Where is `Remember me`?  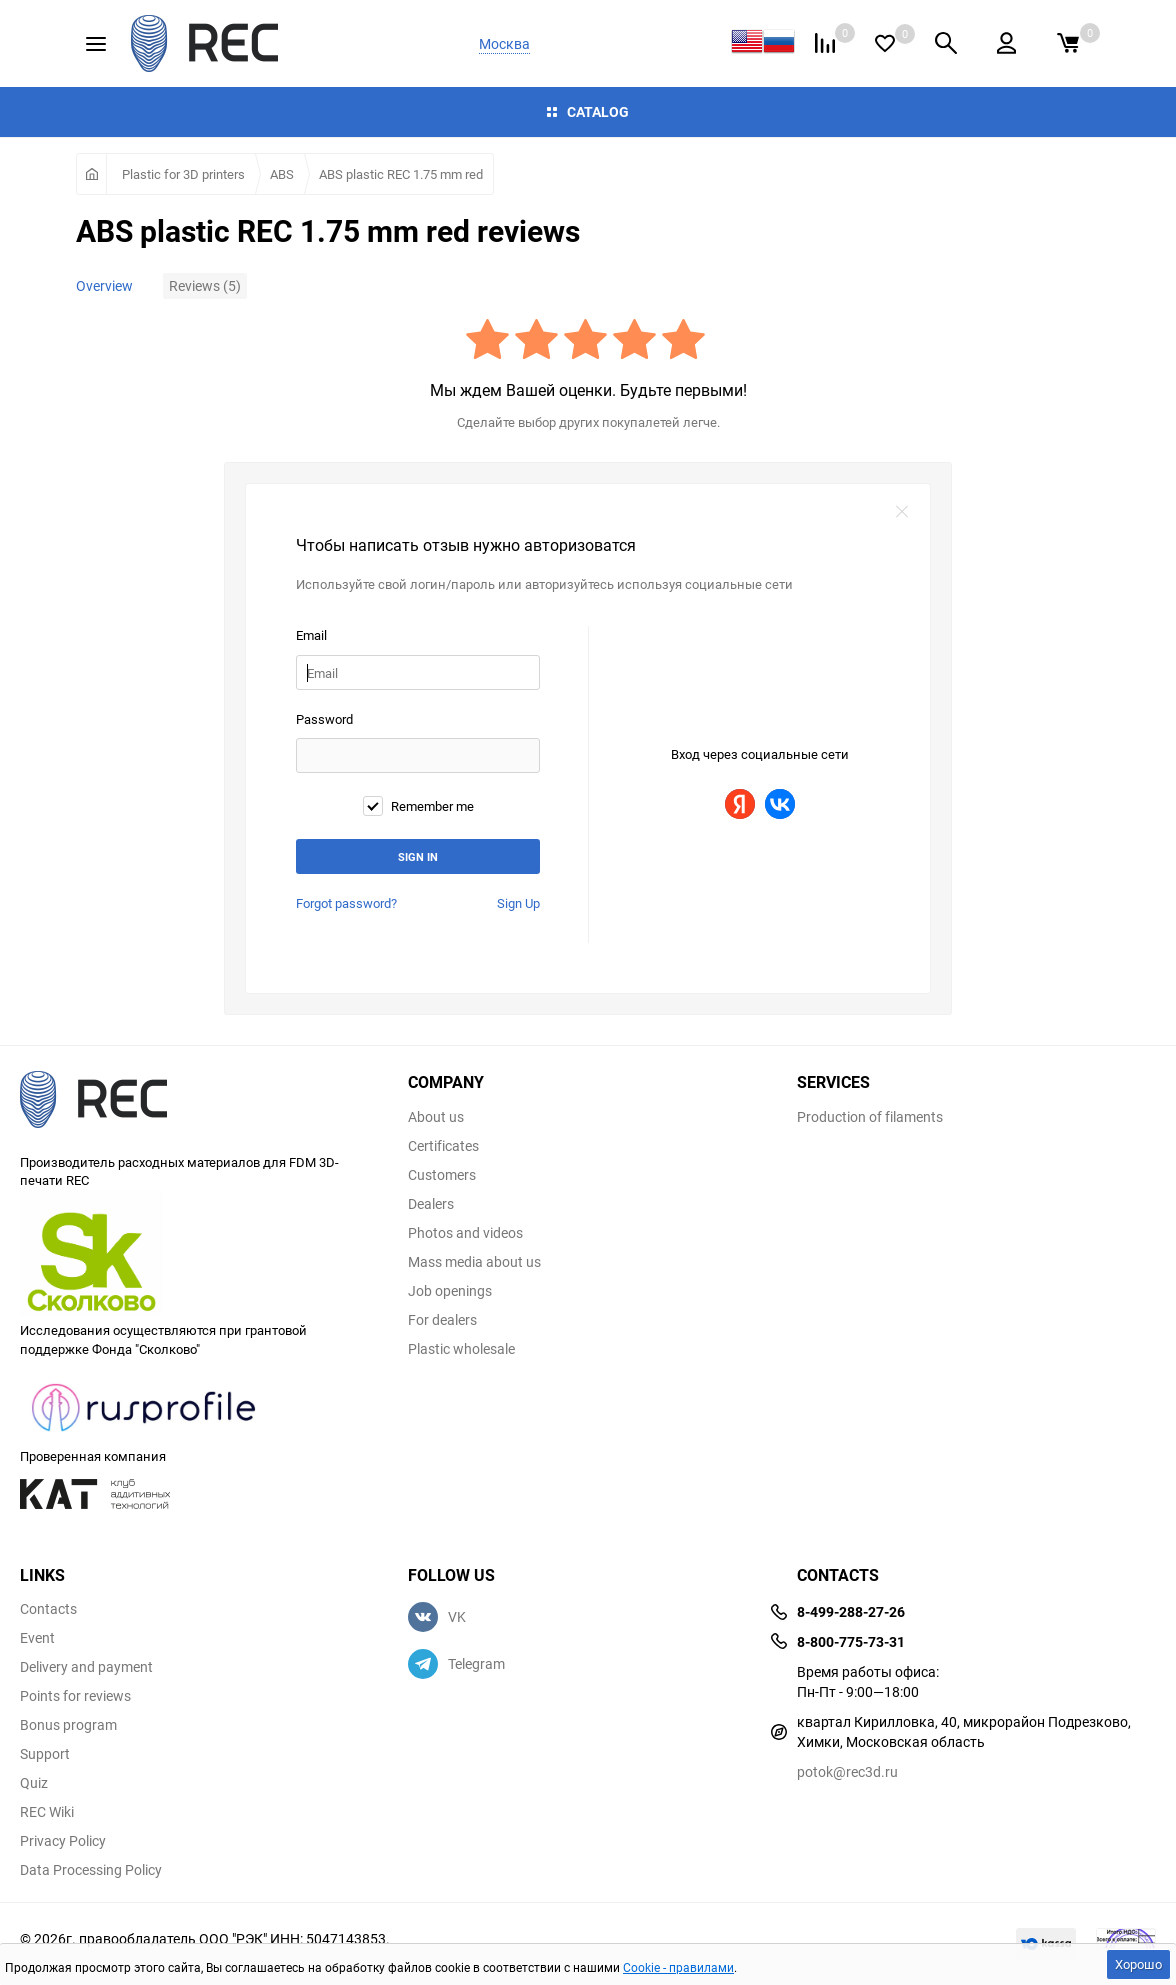 Remember me is located at coordinates (418, 806).